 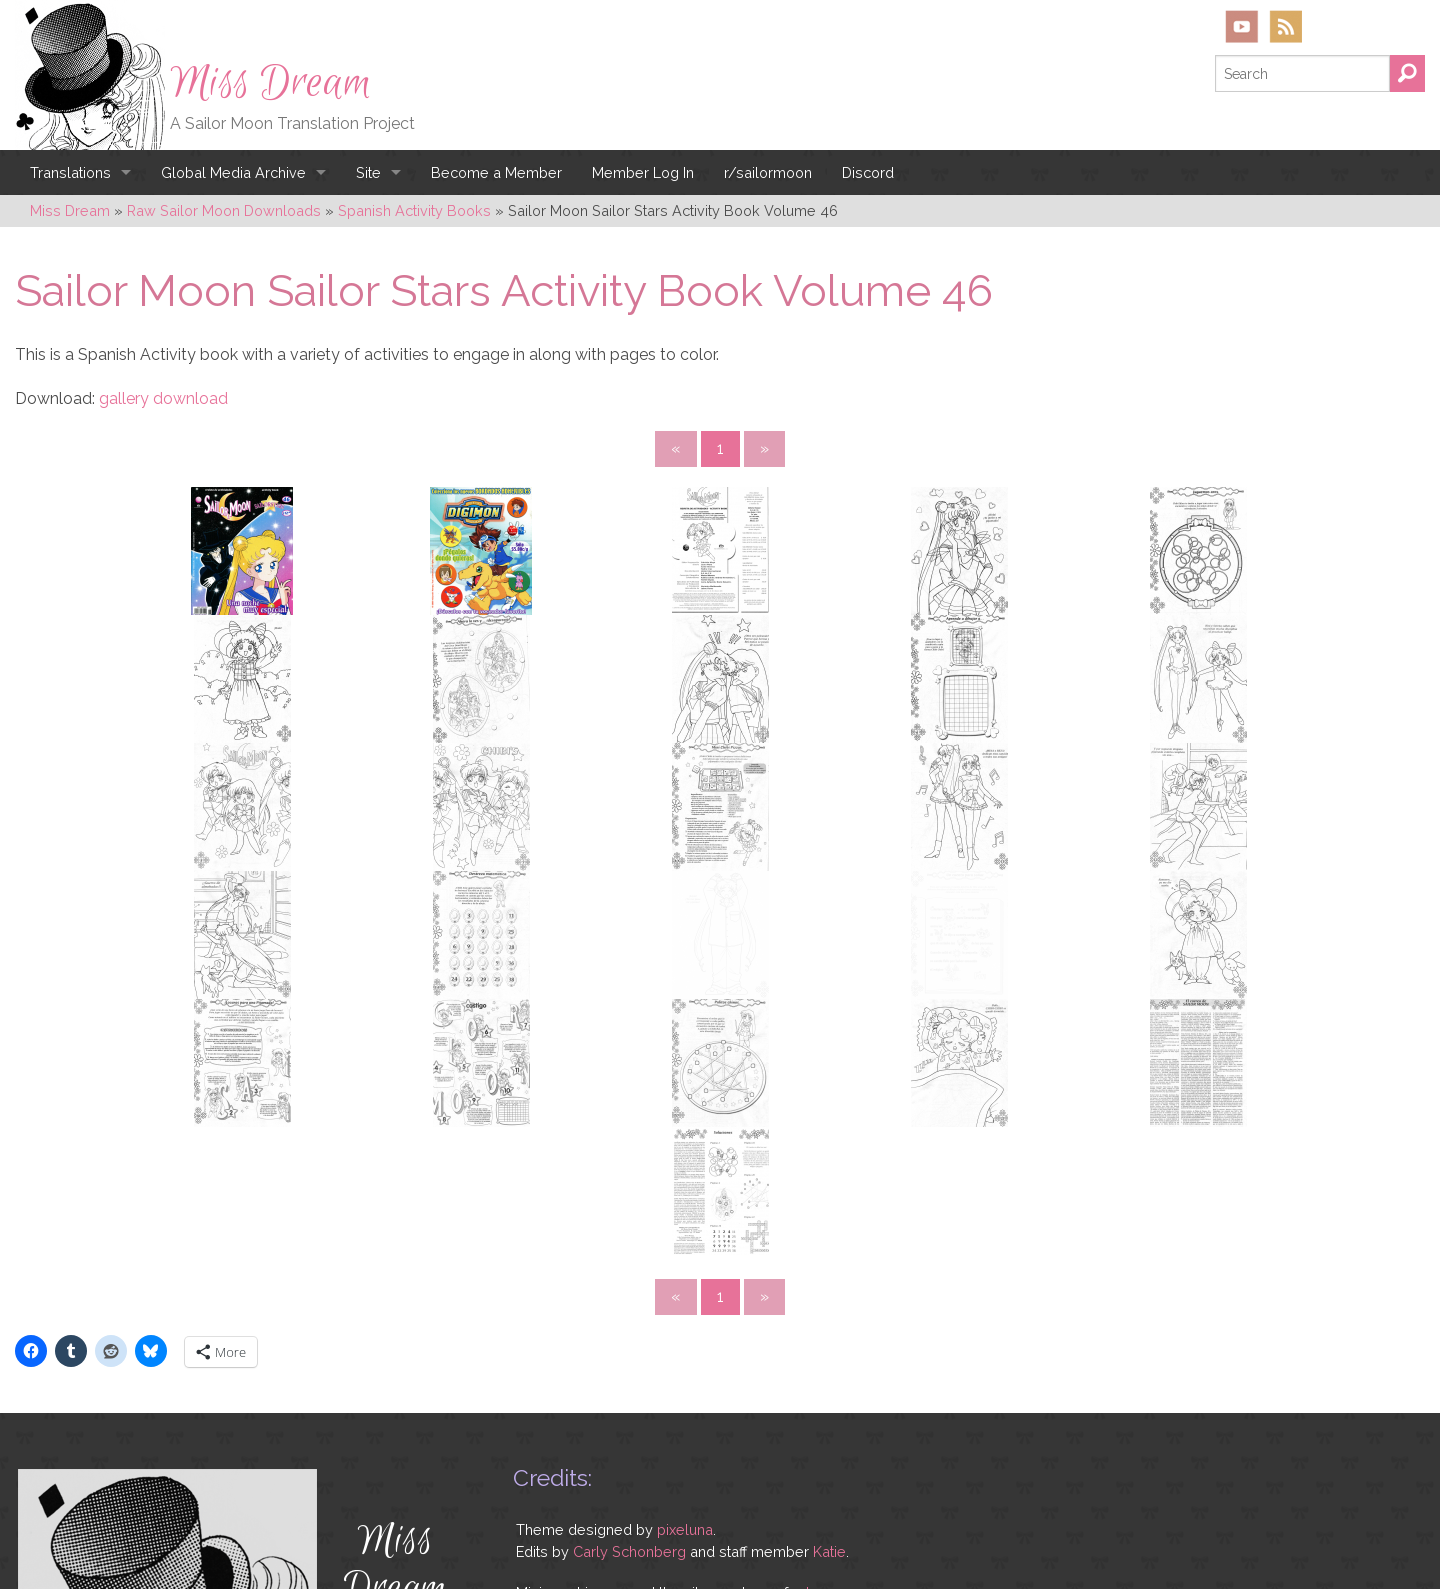 What do you see at coordinates (643, 172) in the screenshot?
I see `Member Log In` at bounding box center [643, 172].